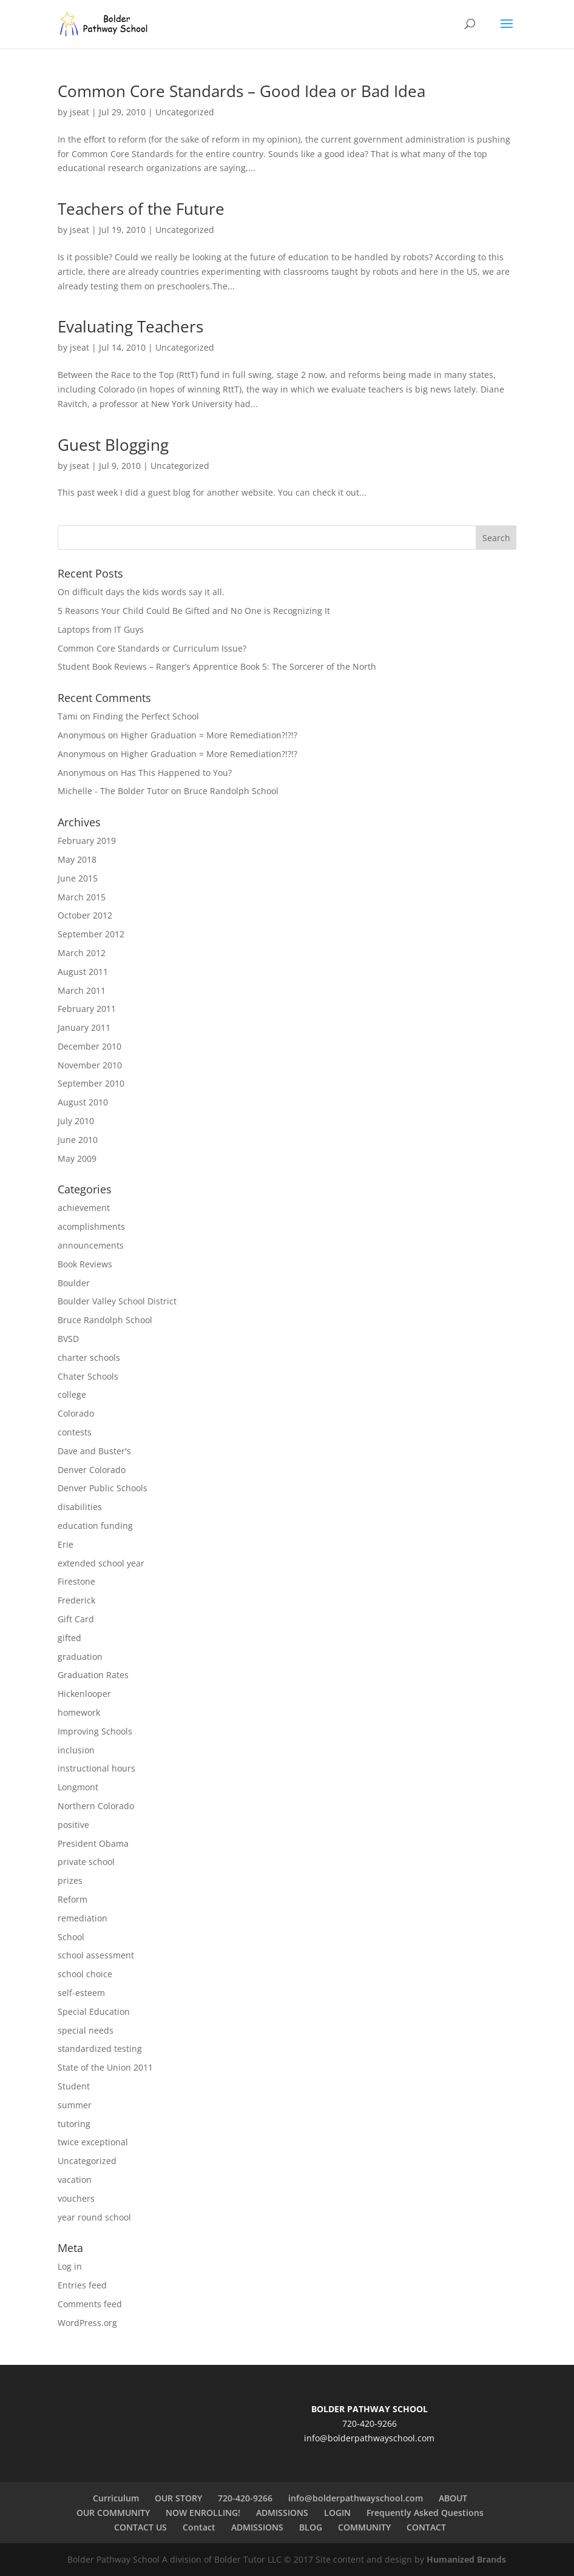 The height and width of the screenshot is (2576, 574). I want to click on announcements, so click(91, 1245).